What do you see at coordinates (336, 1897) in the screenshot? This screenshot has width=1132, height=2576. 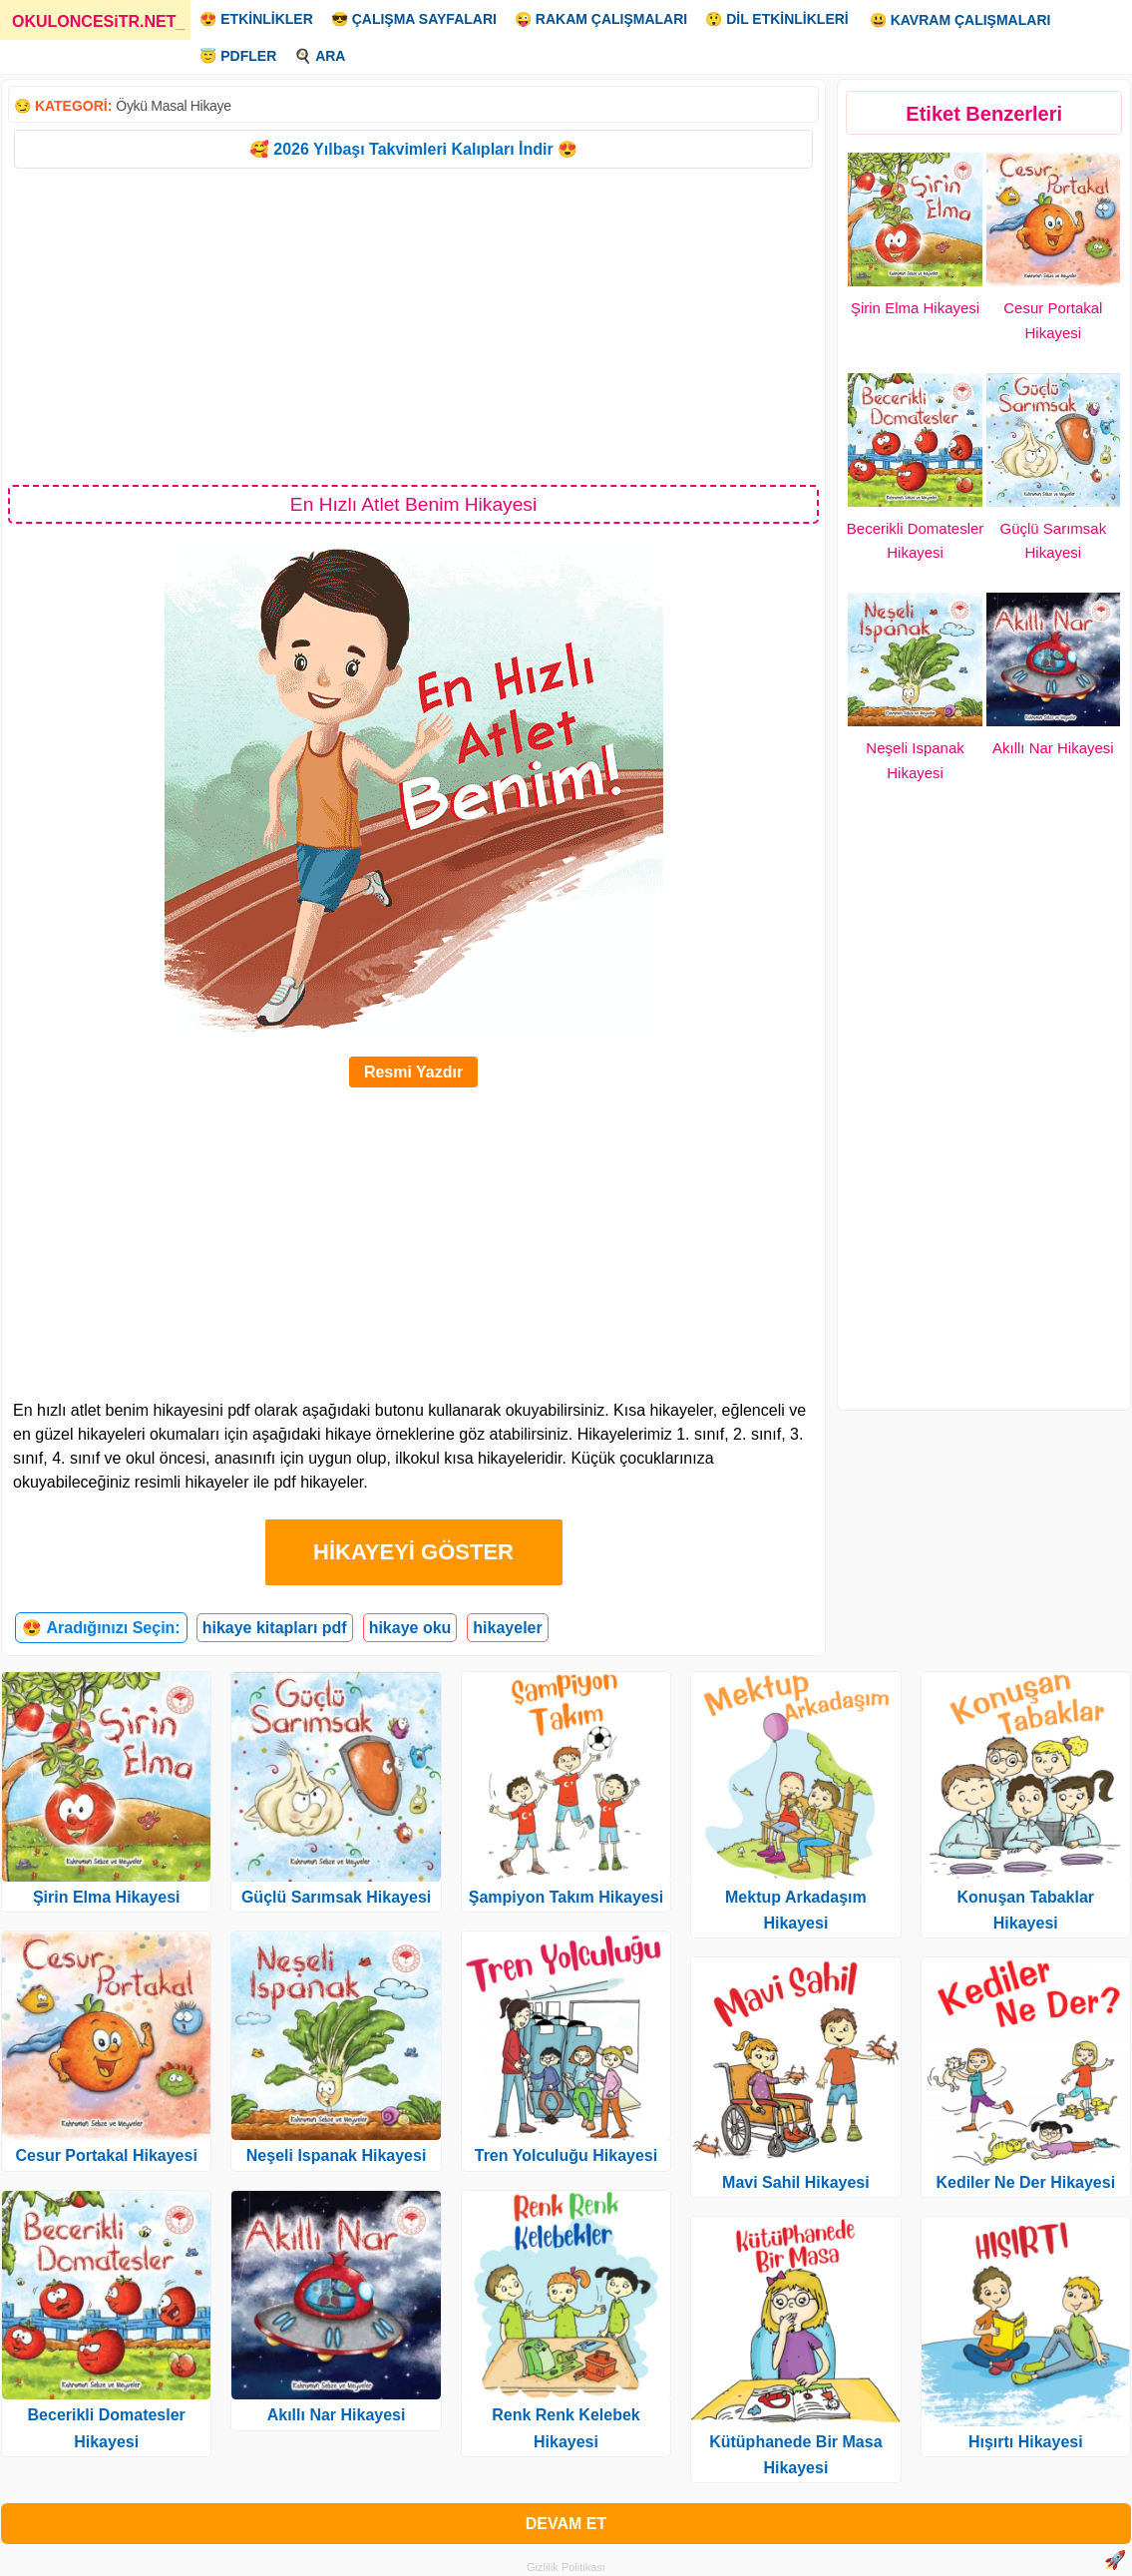 I see `Güçlü Sarımsak Hikayesi` at bounding box center [336, 1897].